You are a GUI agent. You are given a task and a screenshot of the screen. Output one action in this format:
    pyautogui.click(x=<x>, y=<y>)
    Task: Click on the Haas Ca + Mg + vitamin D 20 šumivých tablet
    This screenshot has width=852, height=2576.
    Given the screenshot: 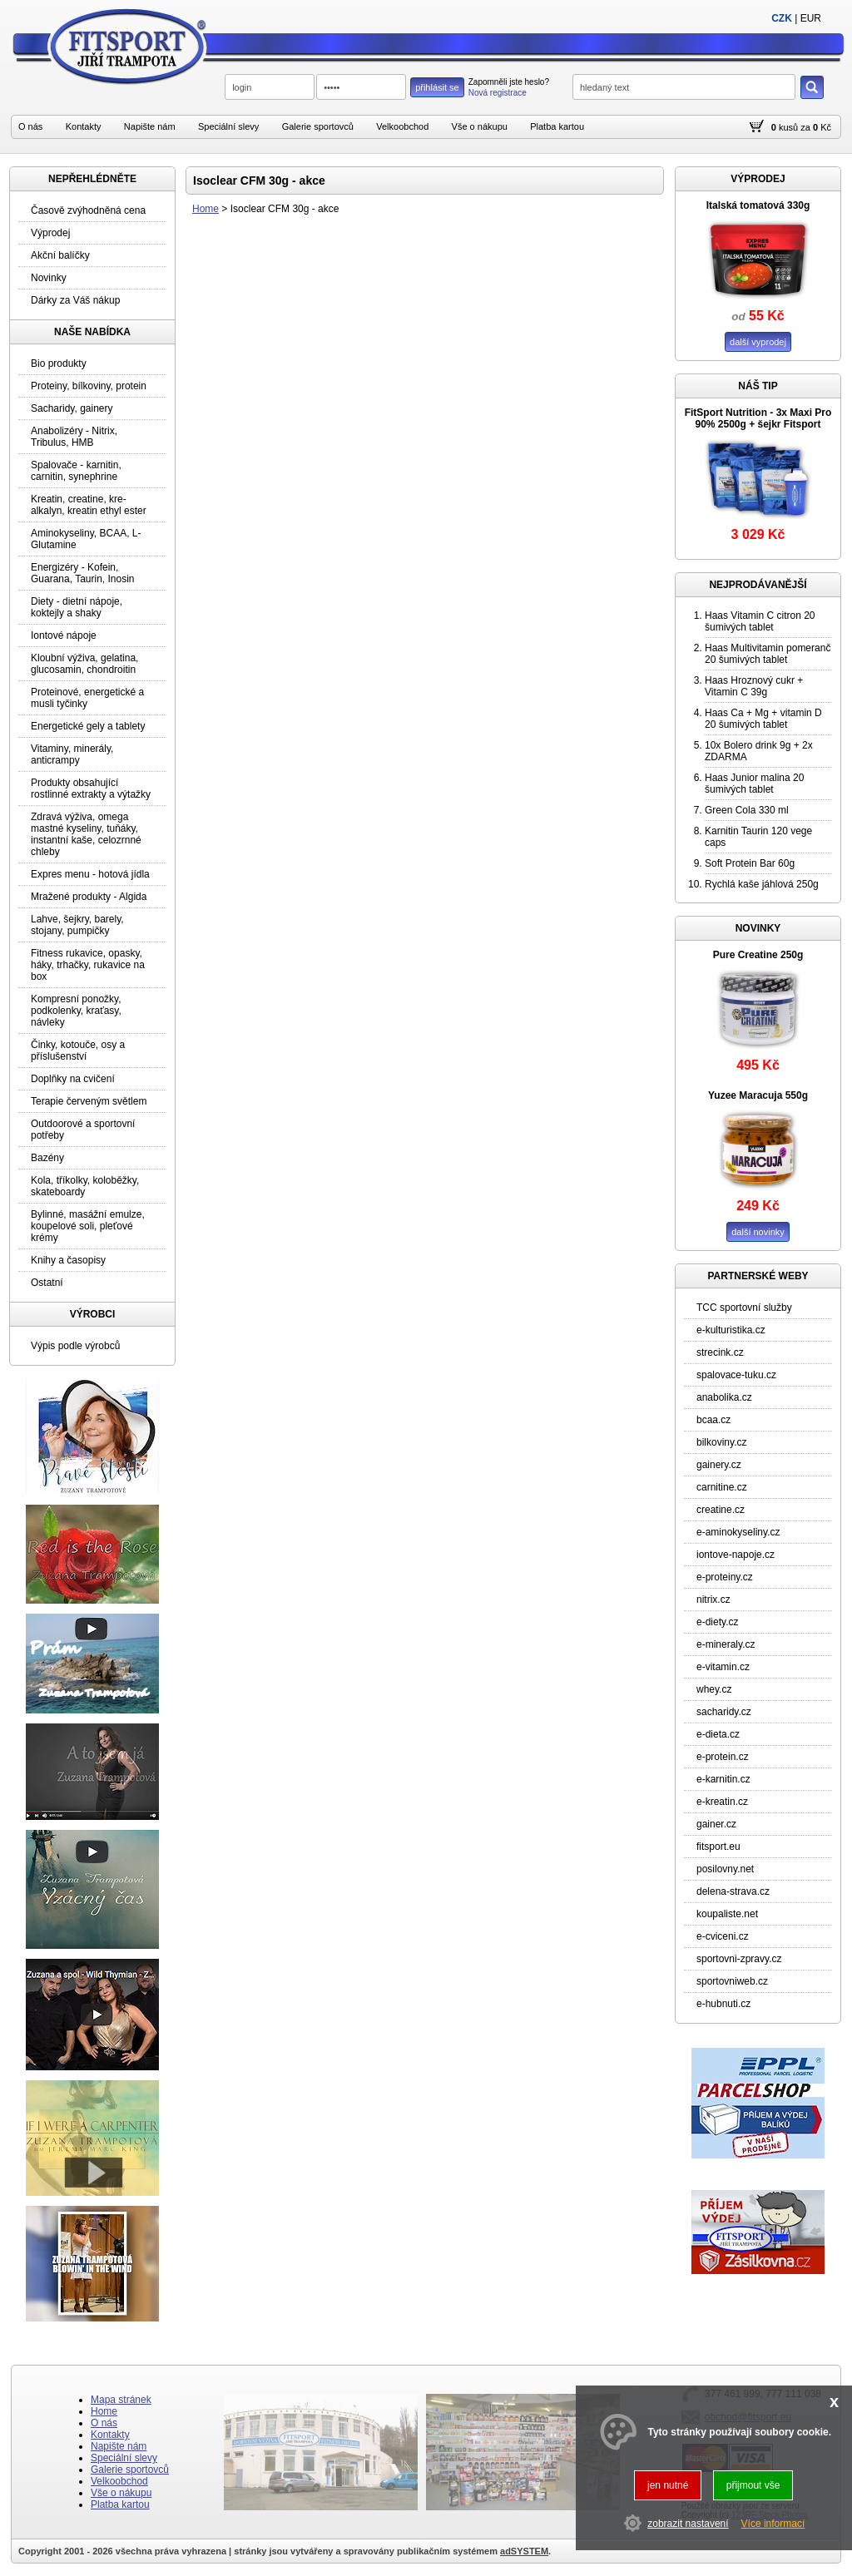 What is the action you would take?
    pyautogui.click(x=763, y=718)
    